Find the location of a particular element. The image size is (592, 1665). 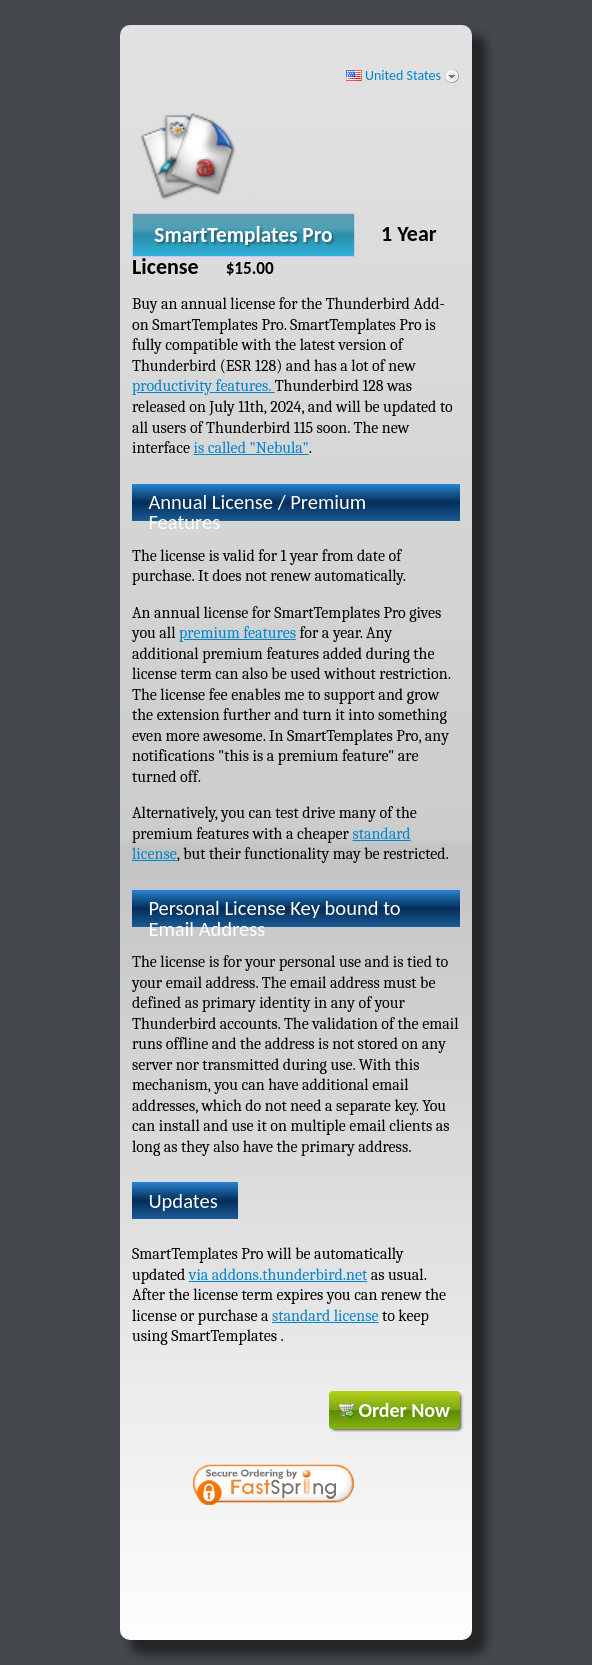

is called "Nebula" is located at coordinates (250, 448).